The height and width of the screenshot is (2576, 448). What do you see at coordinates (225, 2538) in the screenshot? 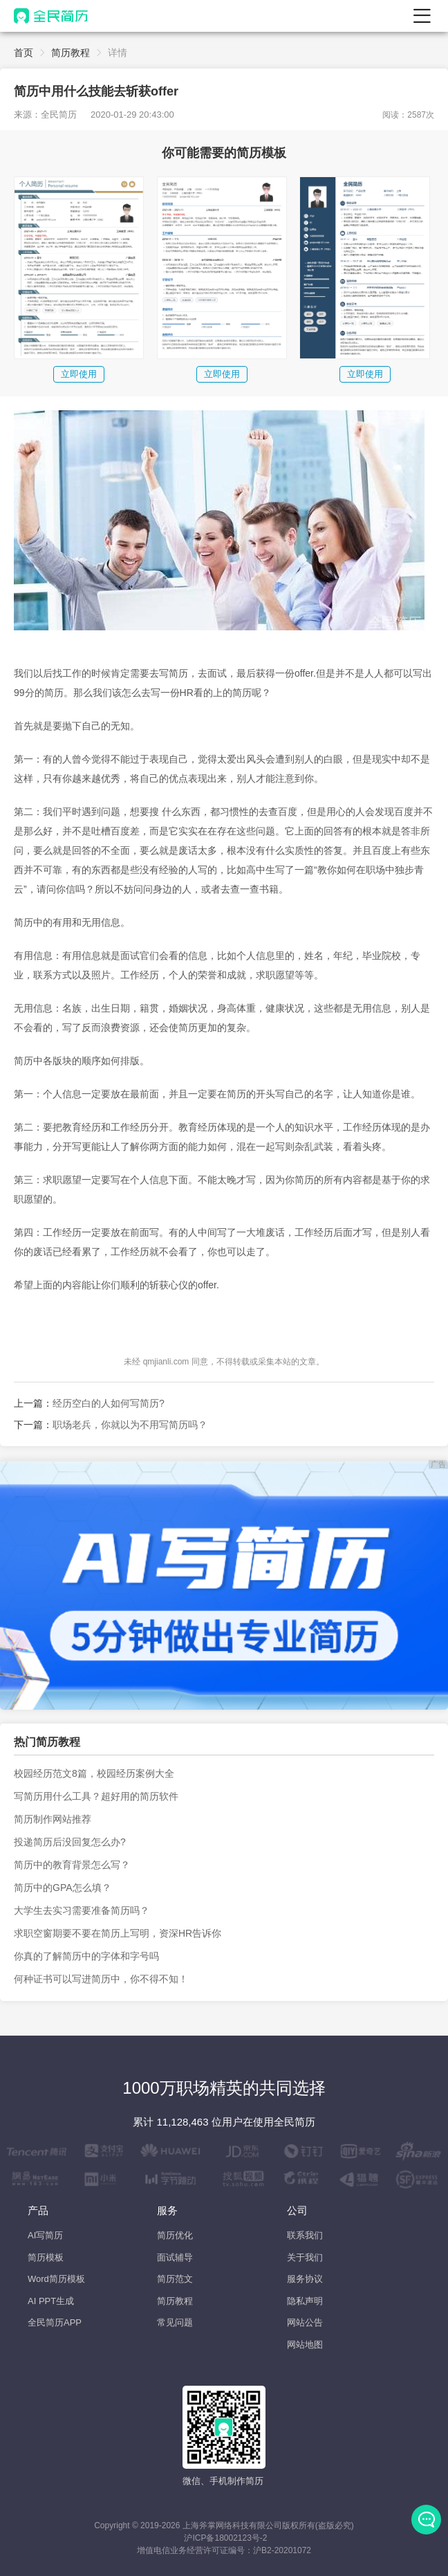
I see `沪ICP备18002123号-2` at bounding box center [225, 2538].